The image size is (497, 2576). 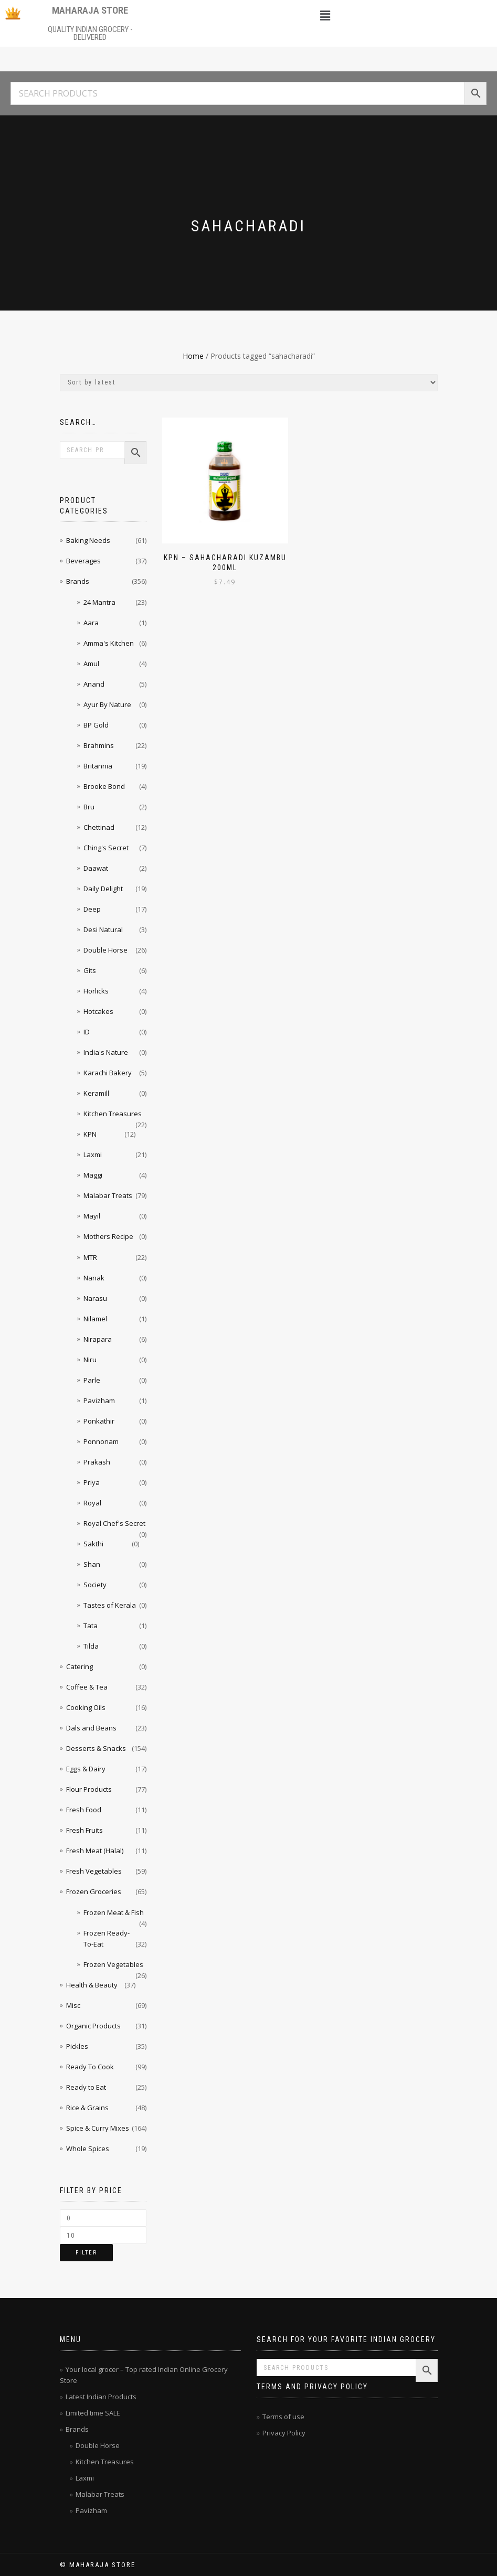 I want to click on Society, so click(x=95, y=1584).